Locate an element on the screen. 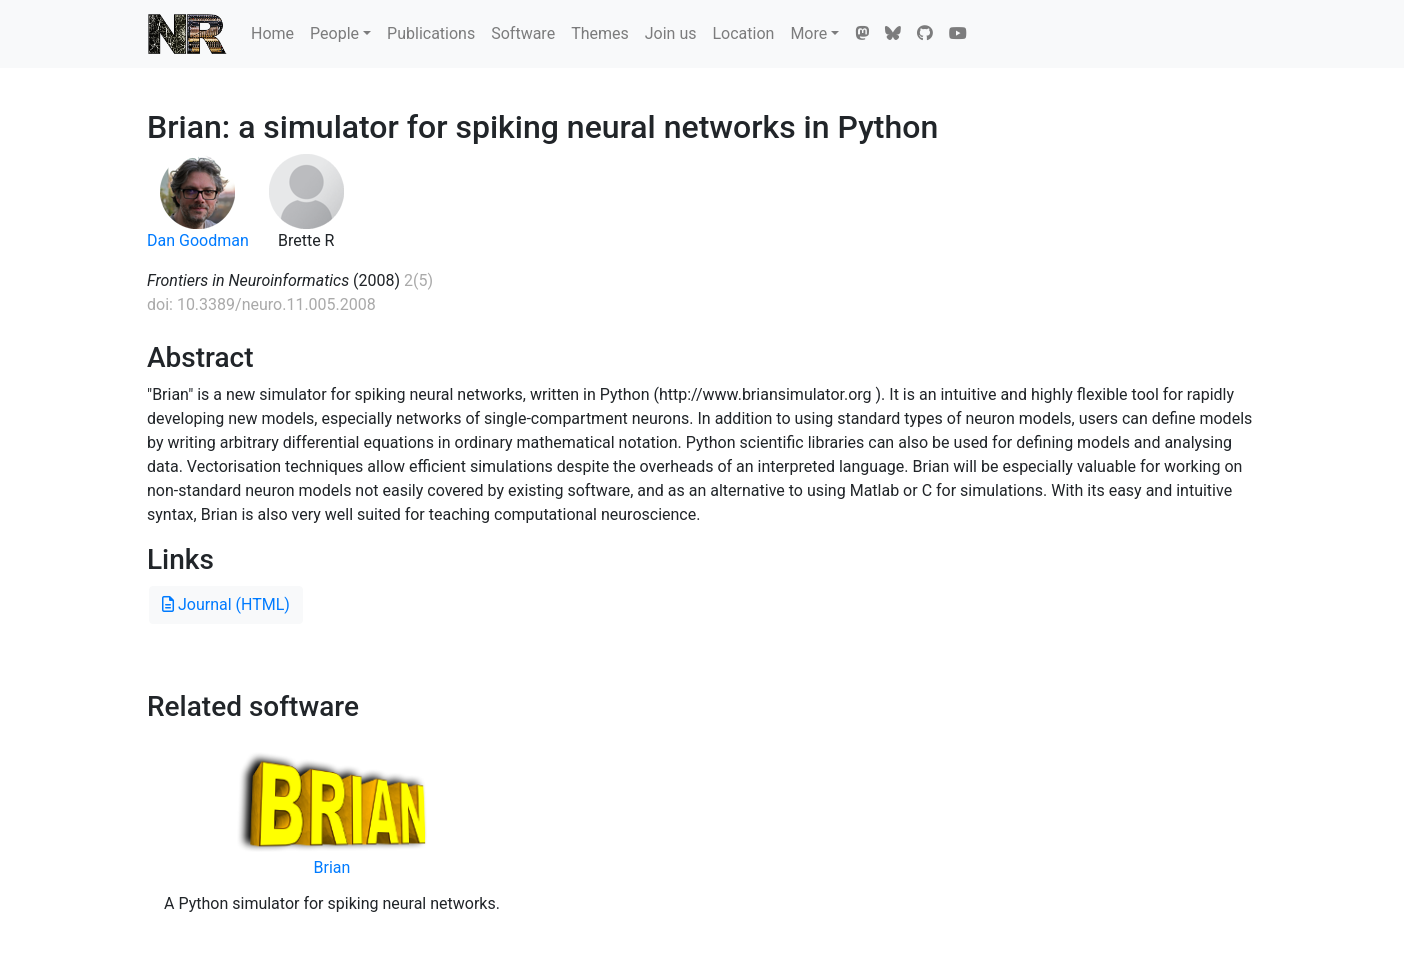 This screenshot has height=964, width=1404. More [button] is located at coordinates (808, 33).